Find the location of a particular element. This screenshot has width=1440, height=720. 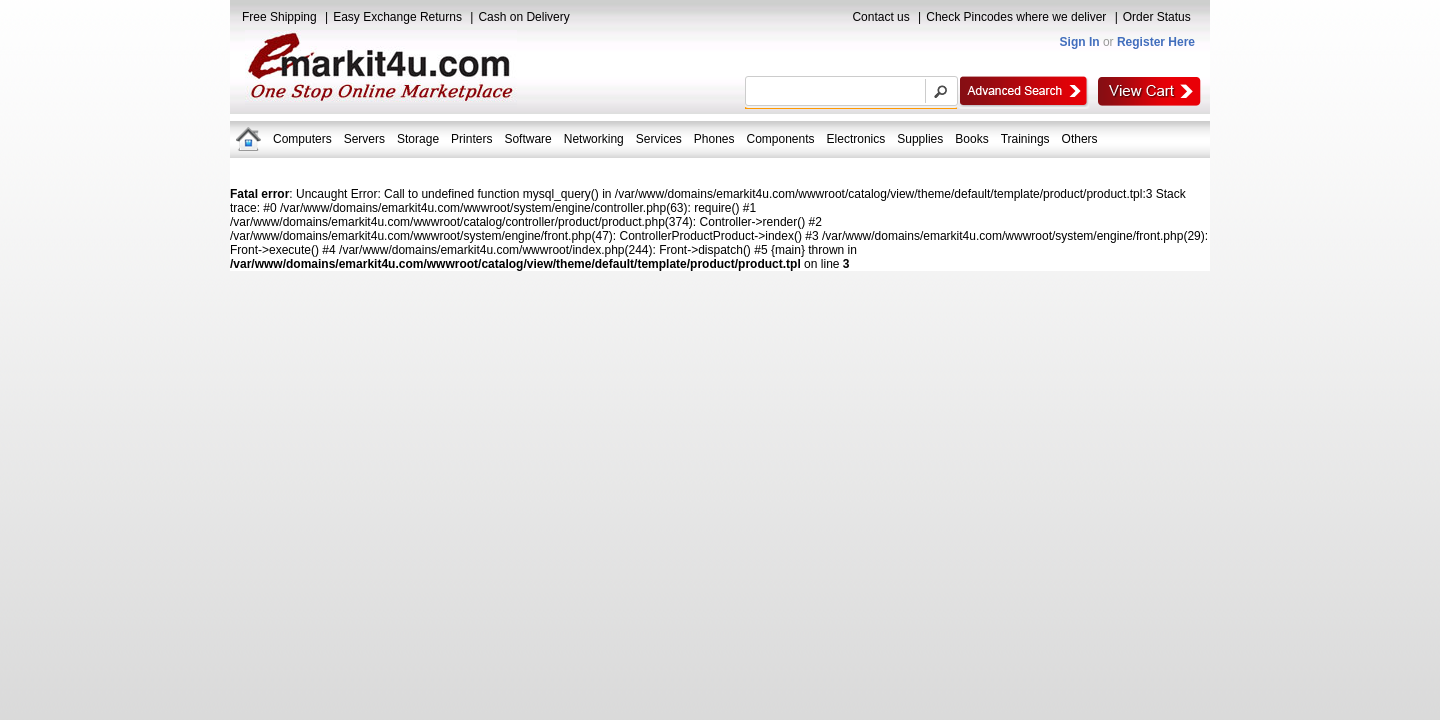

Electronics is located at coordinates (856, 139).